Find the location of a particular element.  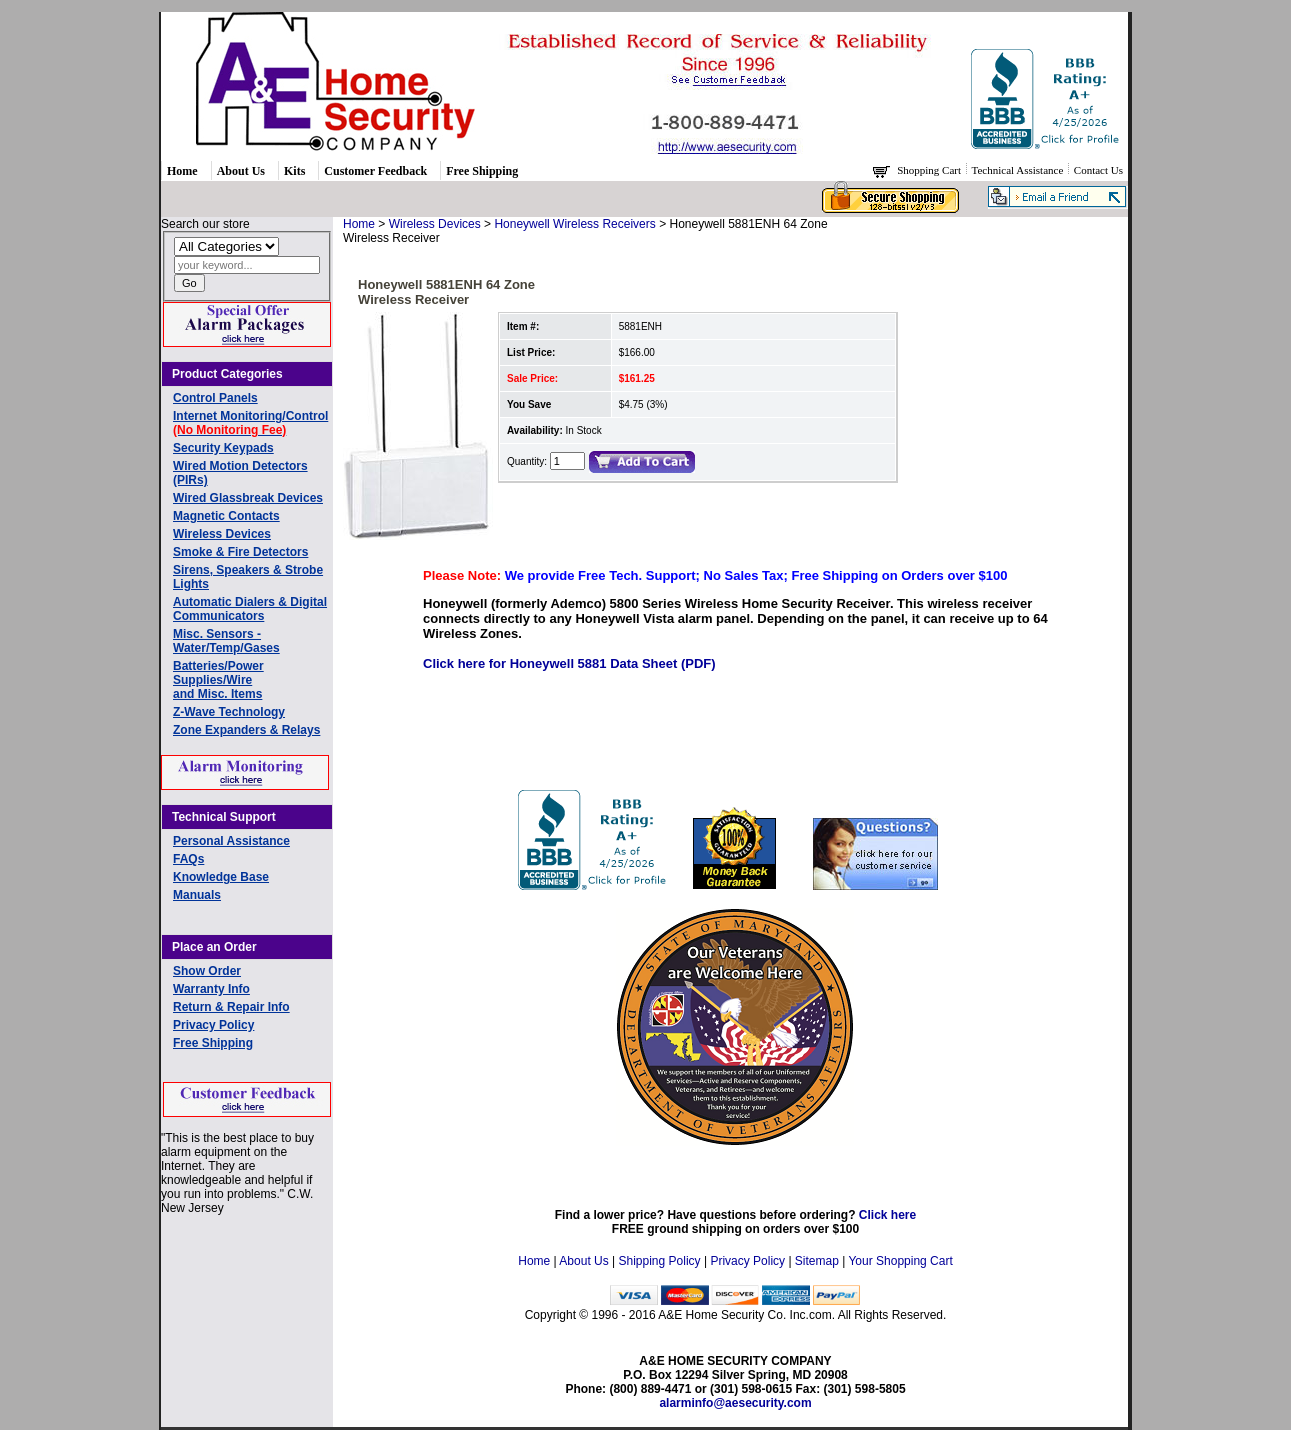

Warranty Info is located at coordinates (211, 989).